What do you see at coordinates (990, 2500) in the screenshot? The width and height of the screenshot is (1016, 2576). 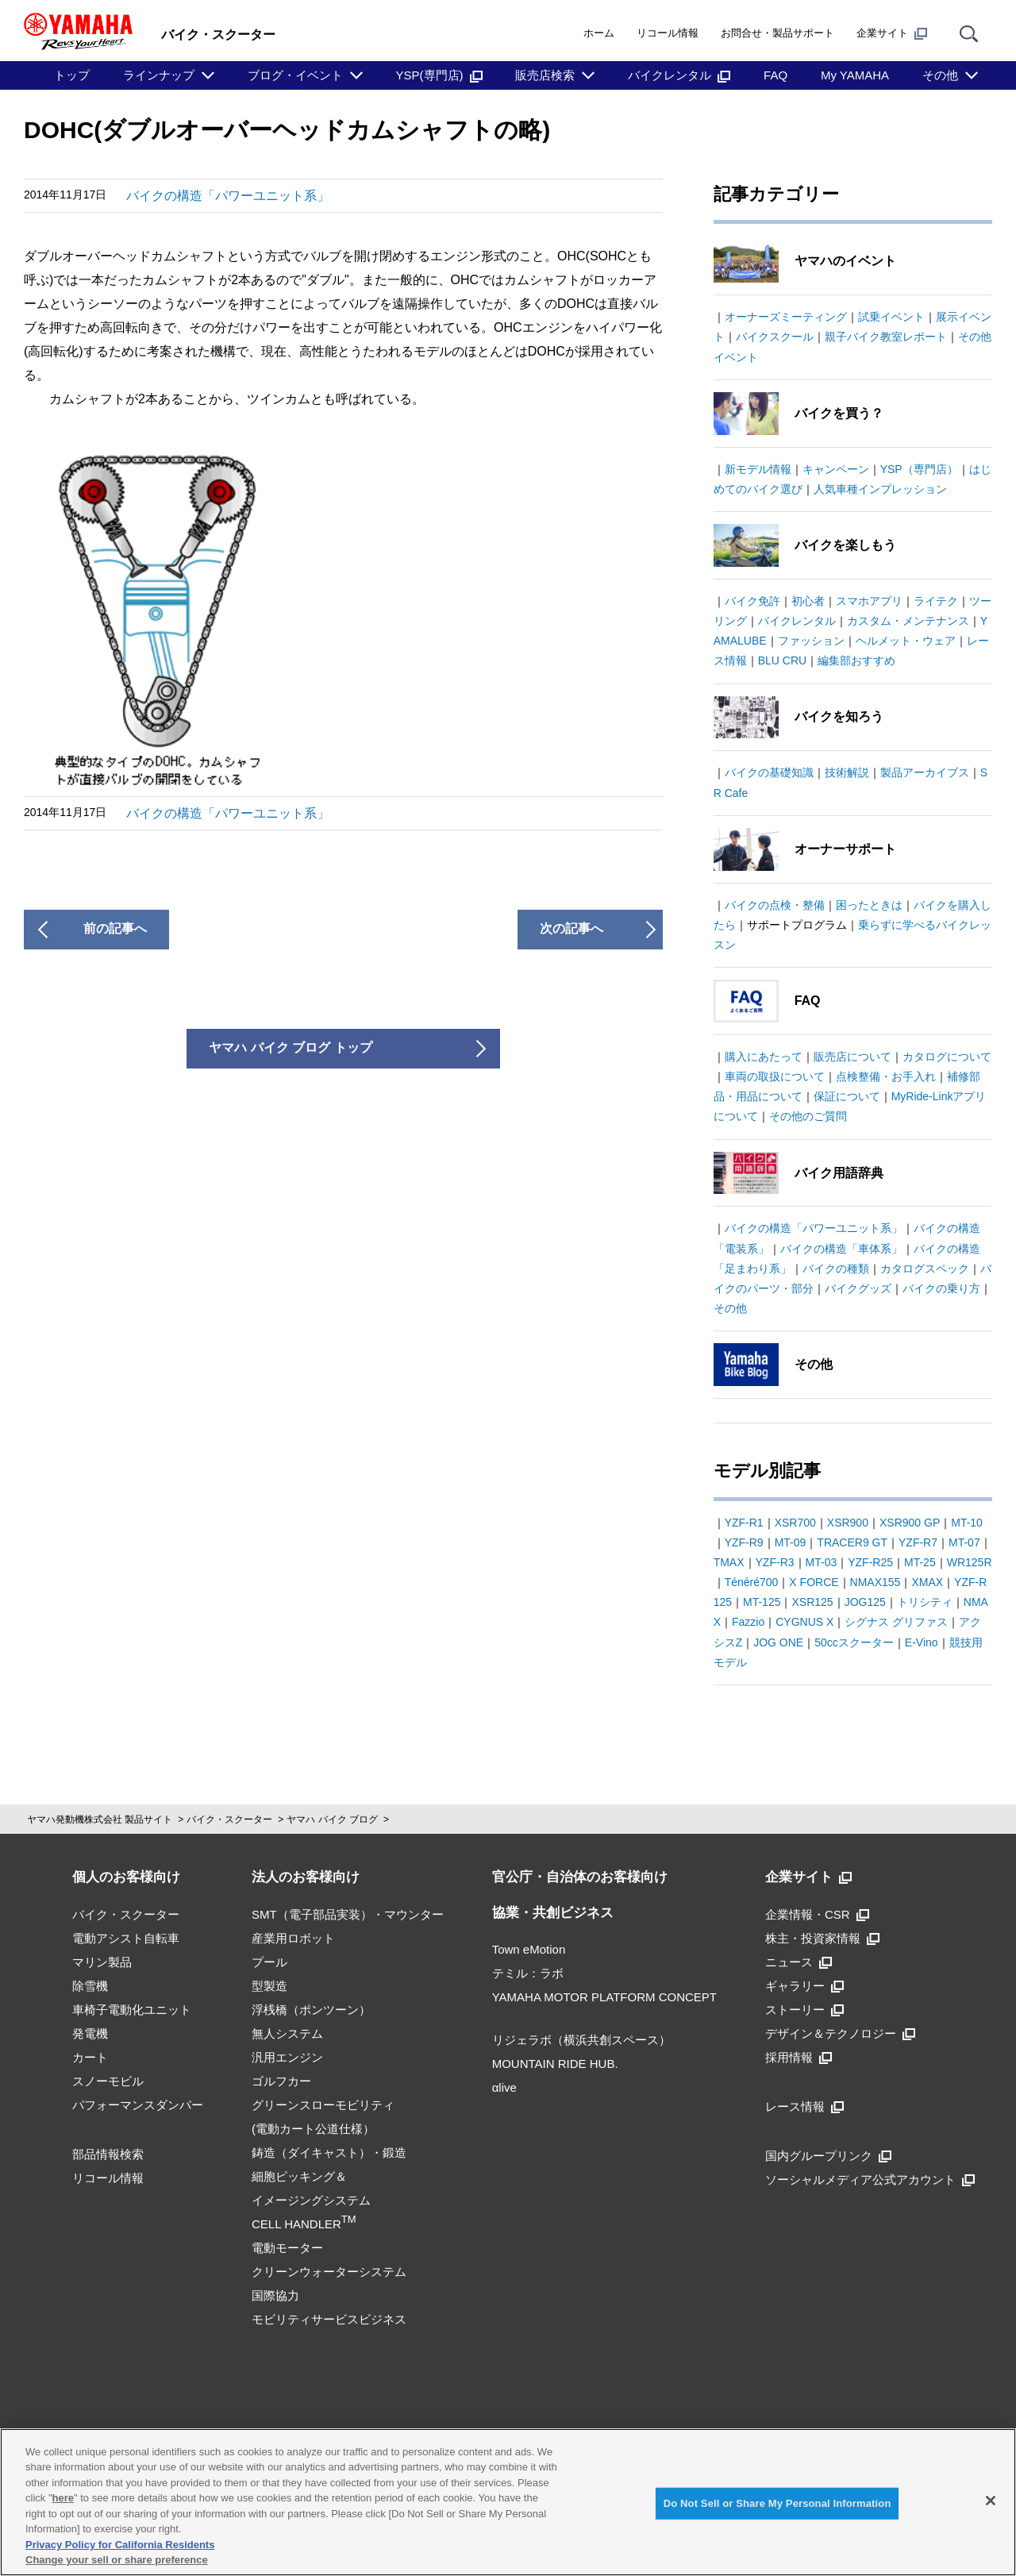 I see `[Close]` at bounding box center [990, 2500].